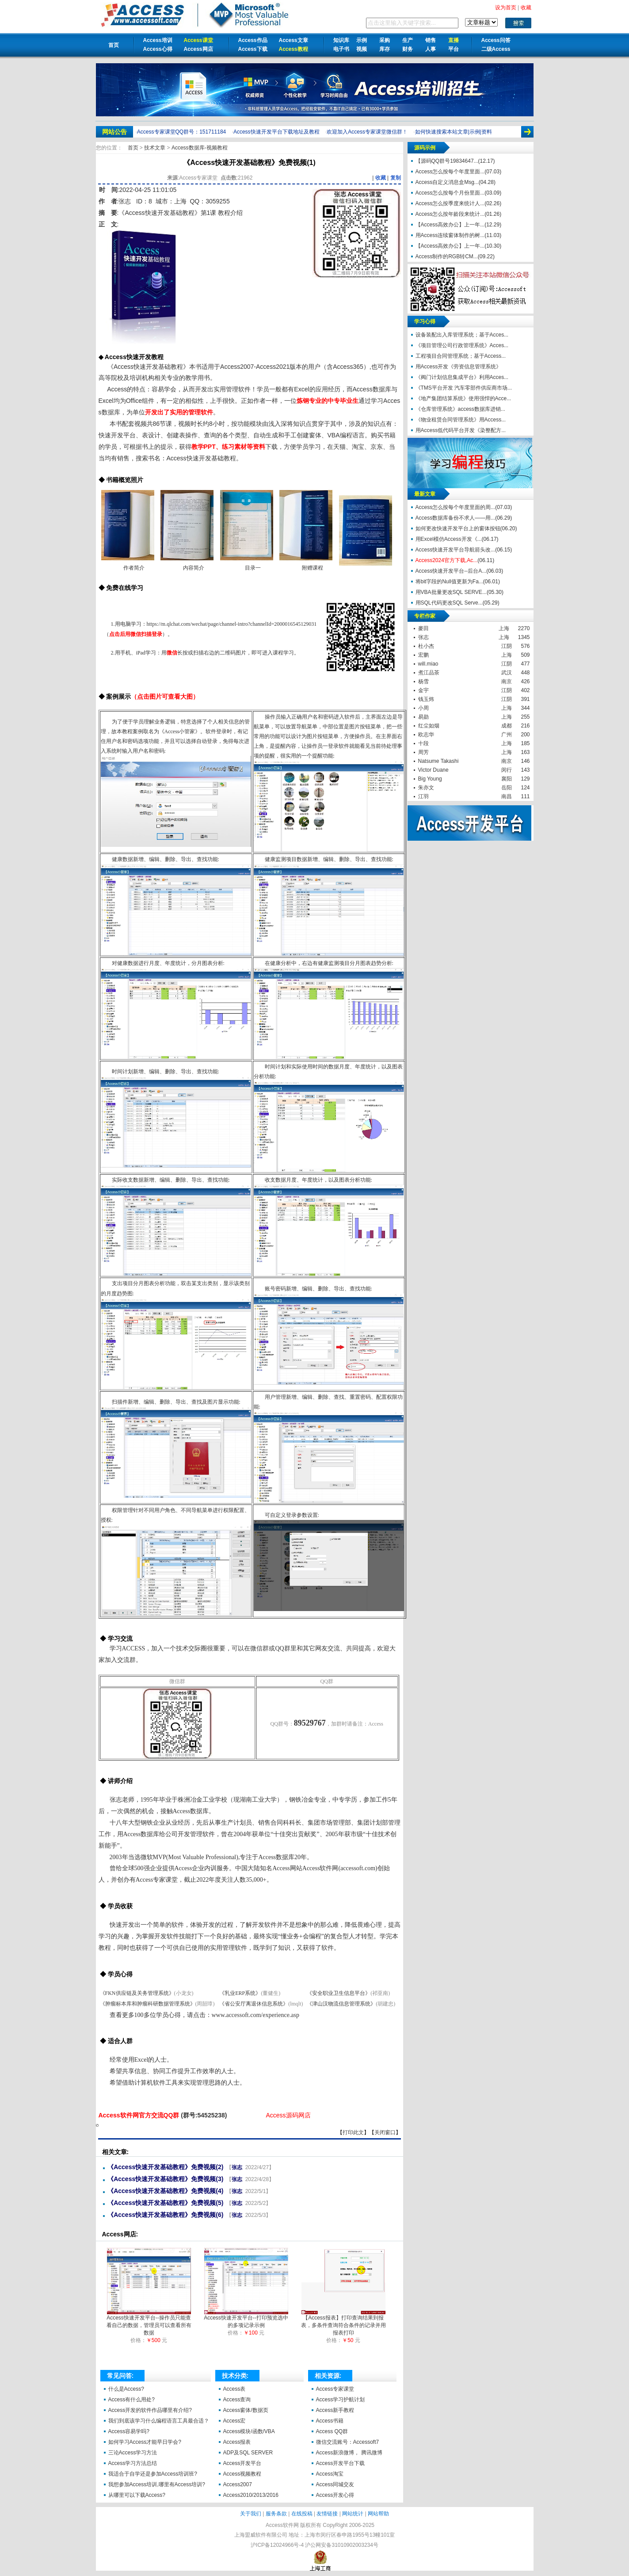 Image resolution: width=629 pixels, height=2576 pixels. What do you see at coordinates (506, 673) in the screenshot?
I see `武汉` at bounding box center [506, 673].